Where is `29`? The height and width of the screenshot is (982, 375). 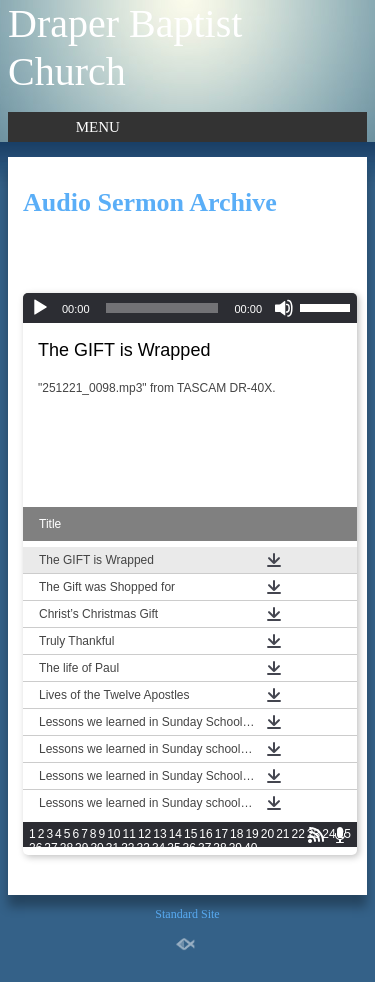 29 is located at coordinates (81, 848).